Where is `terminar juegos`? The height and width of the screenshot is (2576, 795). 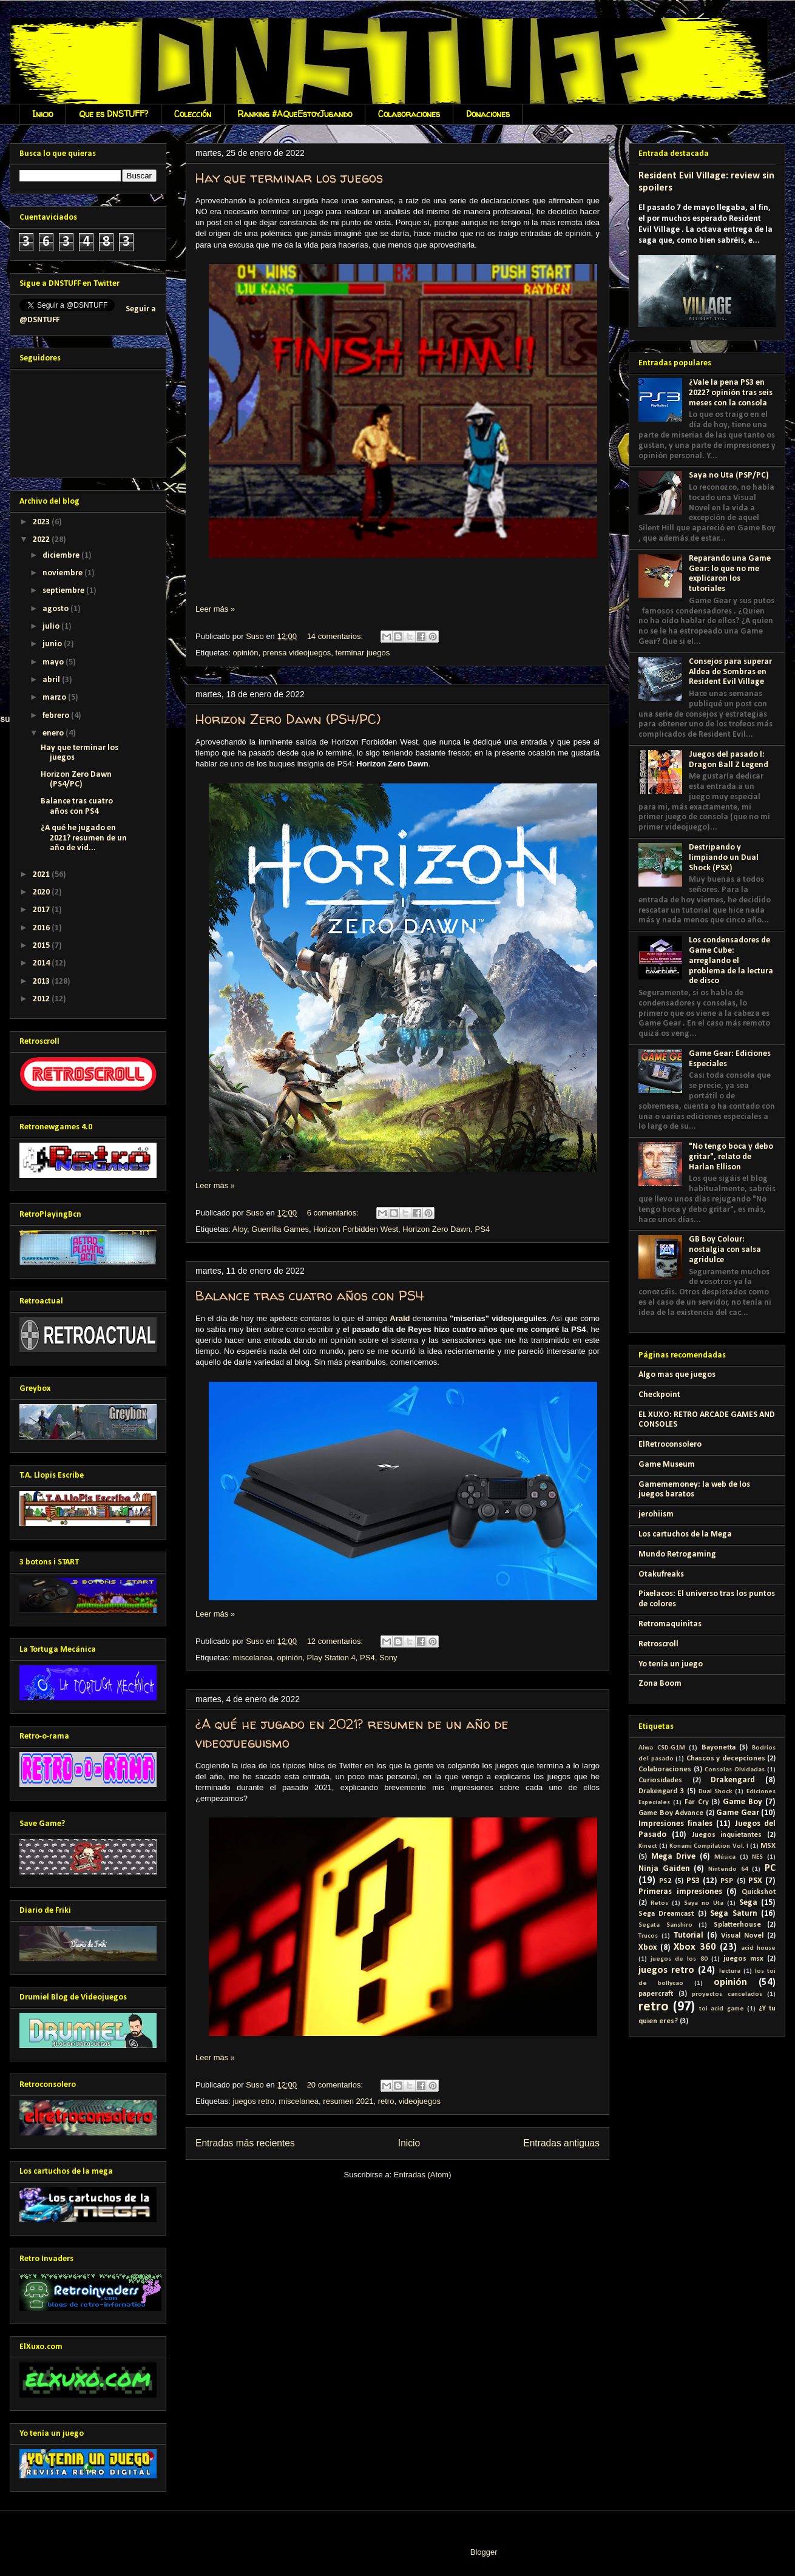 terminar juegos is located at coordinates (363, 652).